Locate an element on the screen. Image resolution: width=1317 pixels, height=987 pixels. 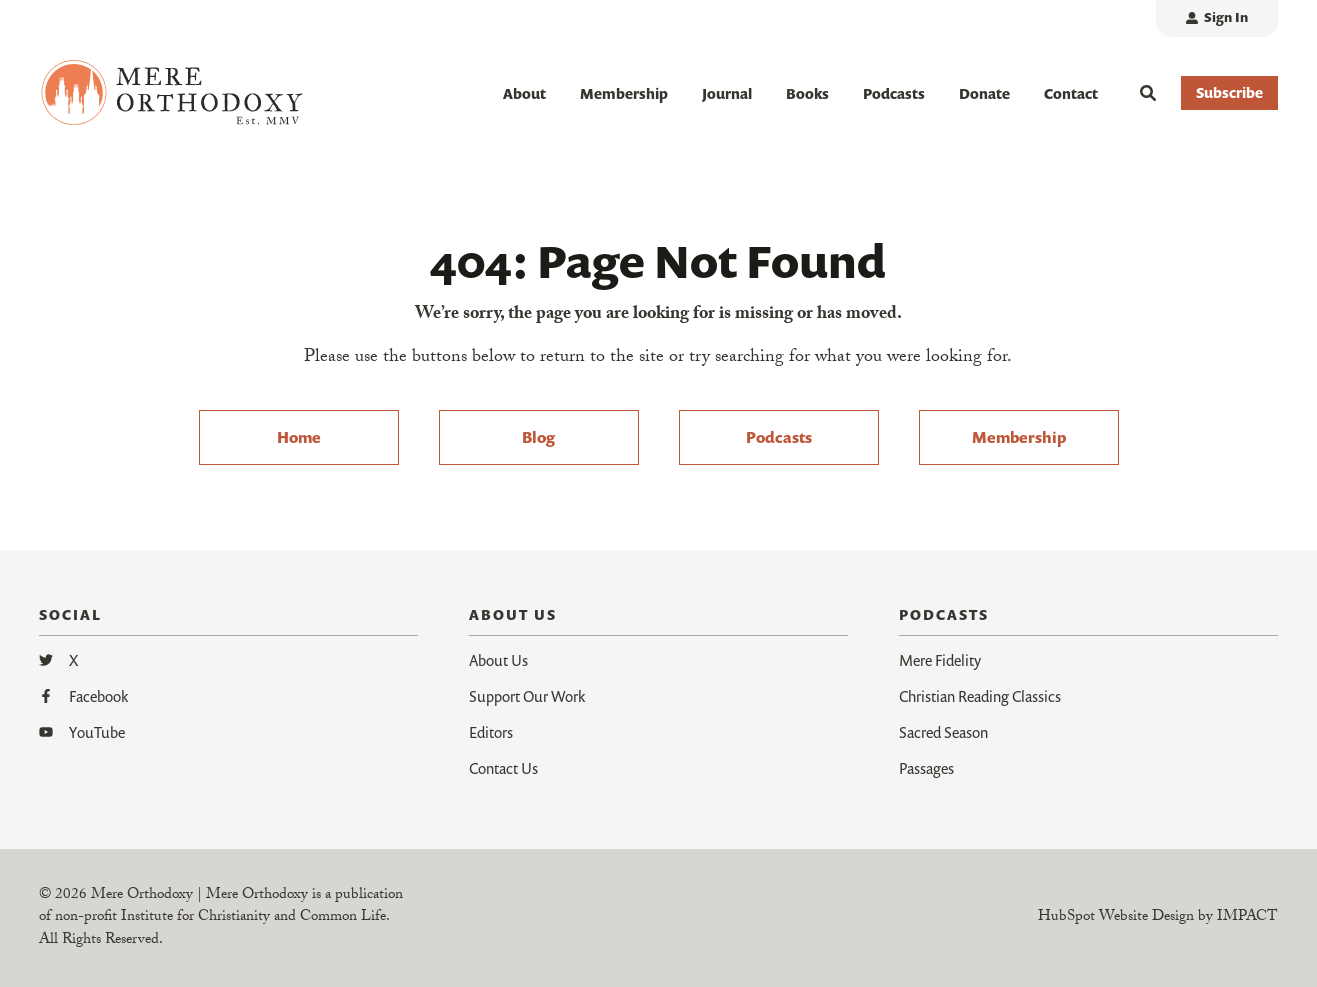
Home [menuitem] is located at coordinates (299, 437).